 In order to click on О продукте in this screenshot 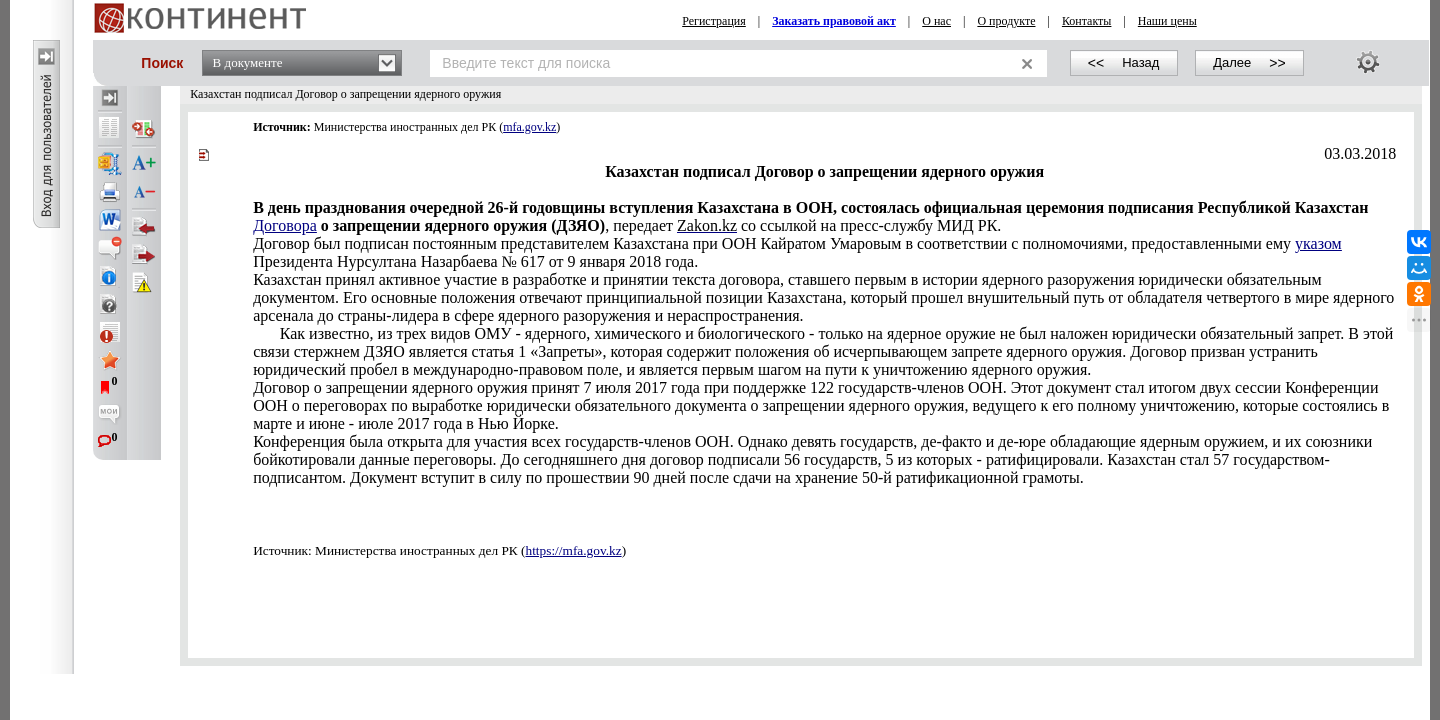, I will do `click(1006, 21)`.